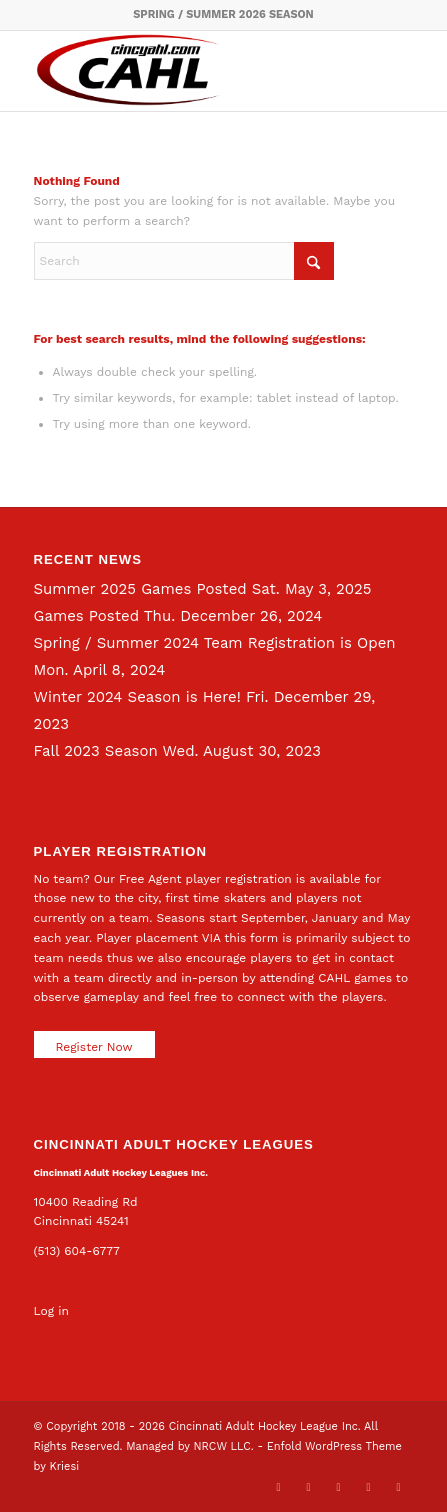  What do you see at coordinates (308, 1487) in the screenshot?
I see `[Link to Facebook]` at bounding box center [308, 1487].